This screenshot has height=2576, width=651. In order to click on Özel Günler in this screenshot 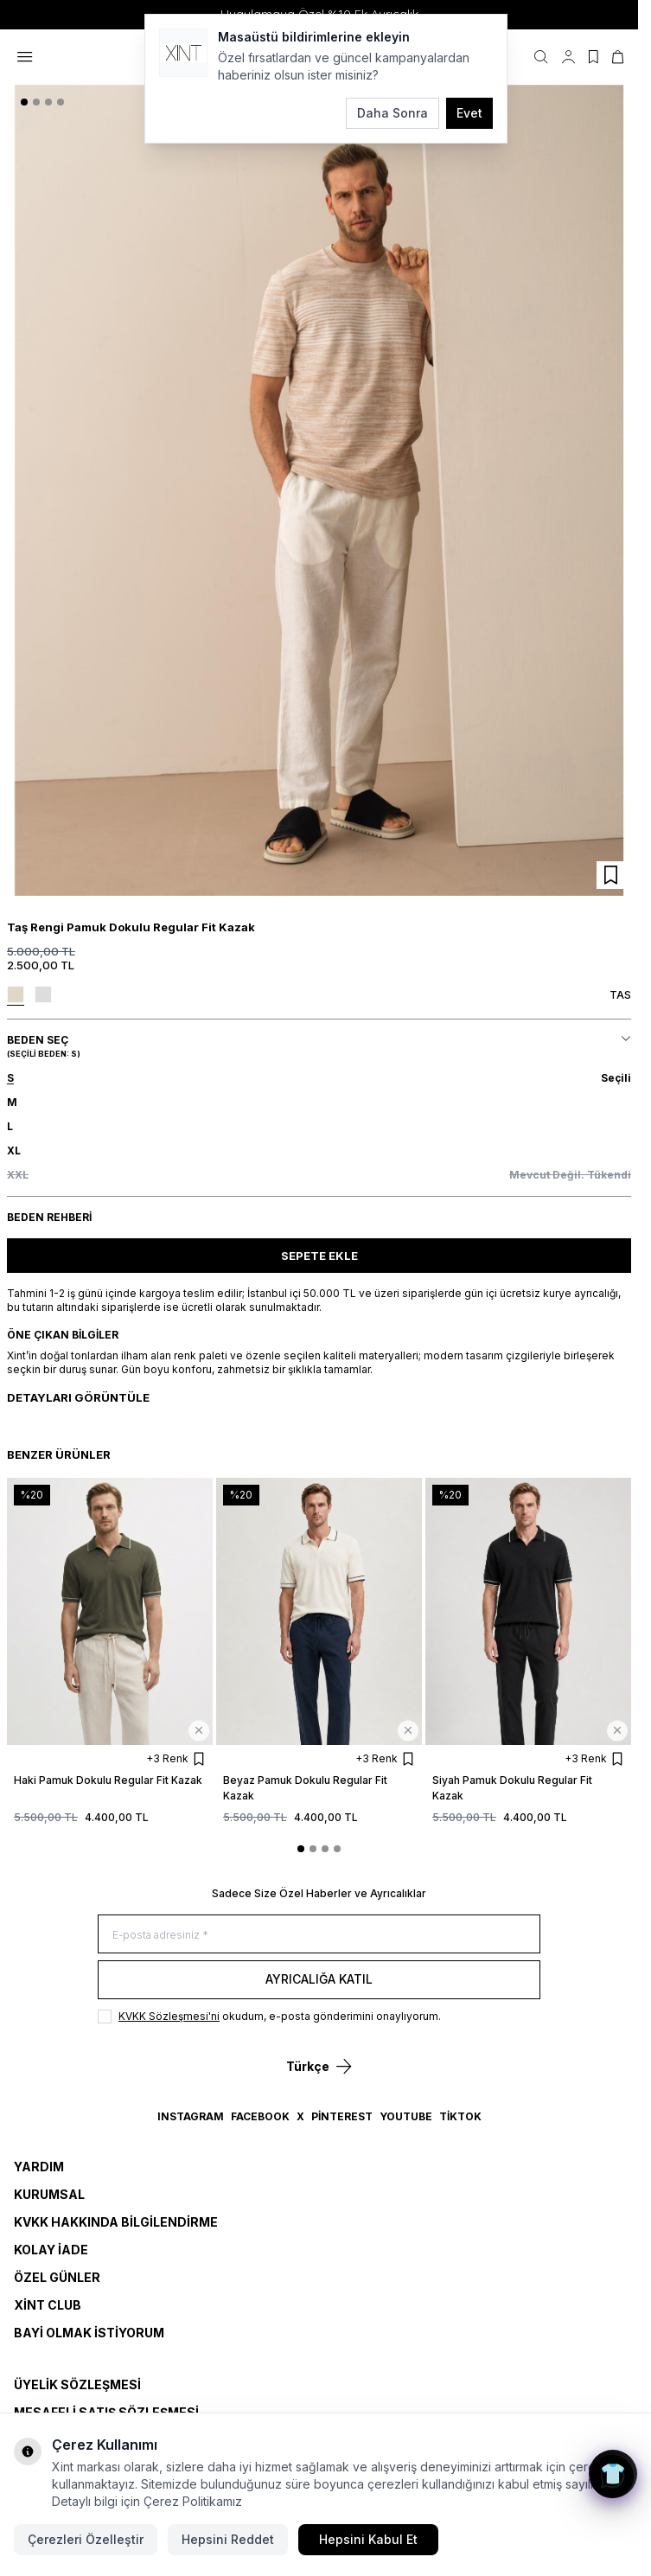, I will do `click(57, 2277)`.